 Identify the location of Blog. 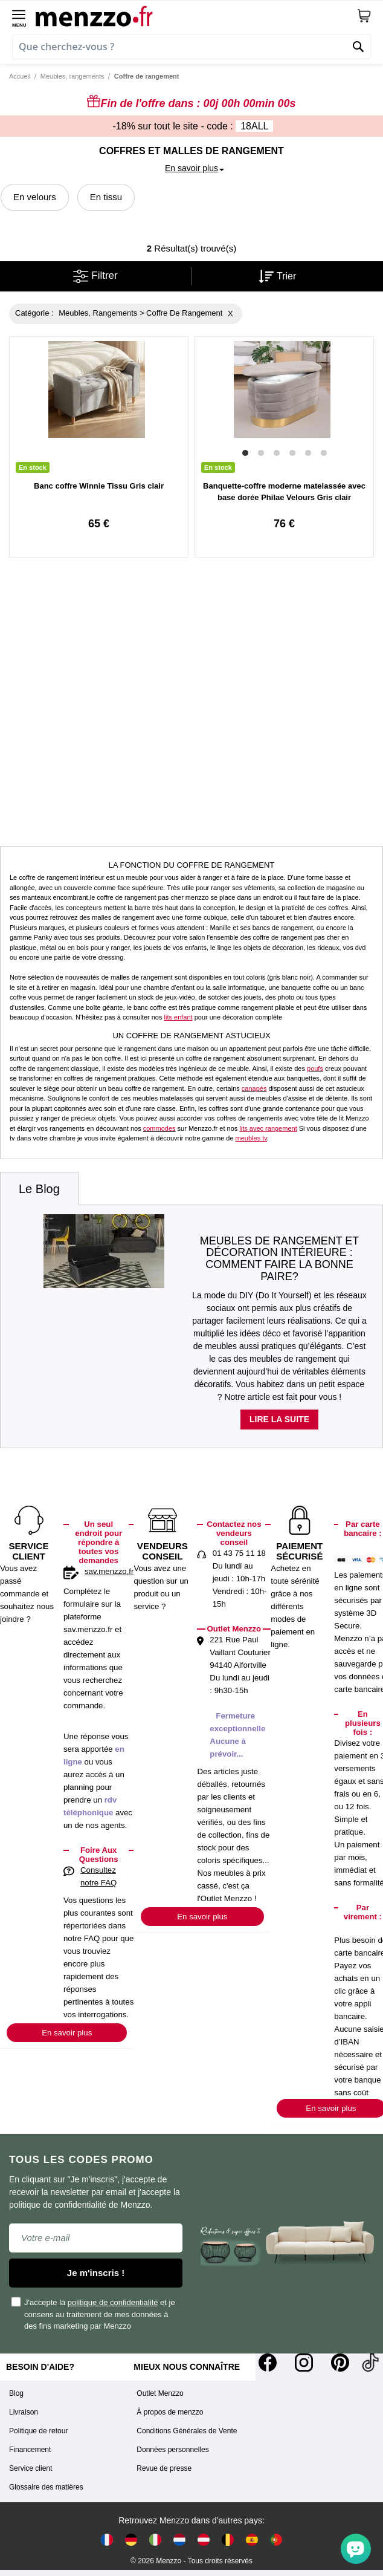
(16, 2393).